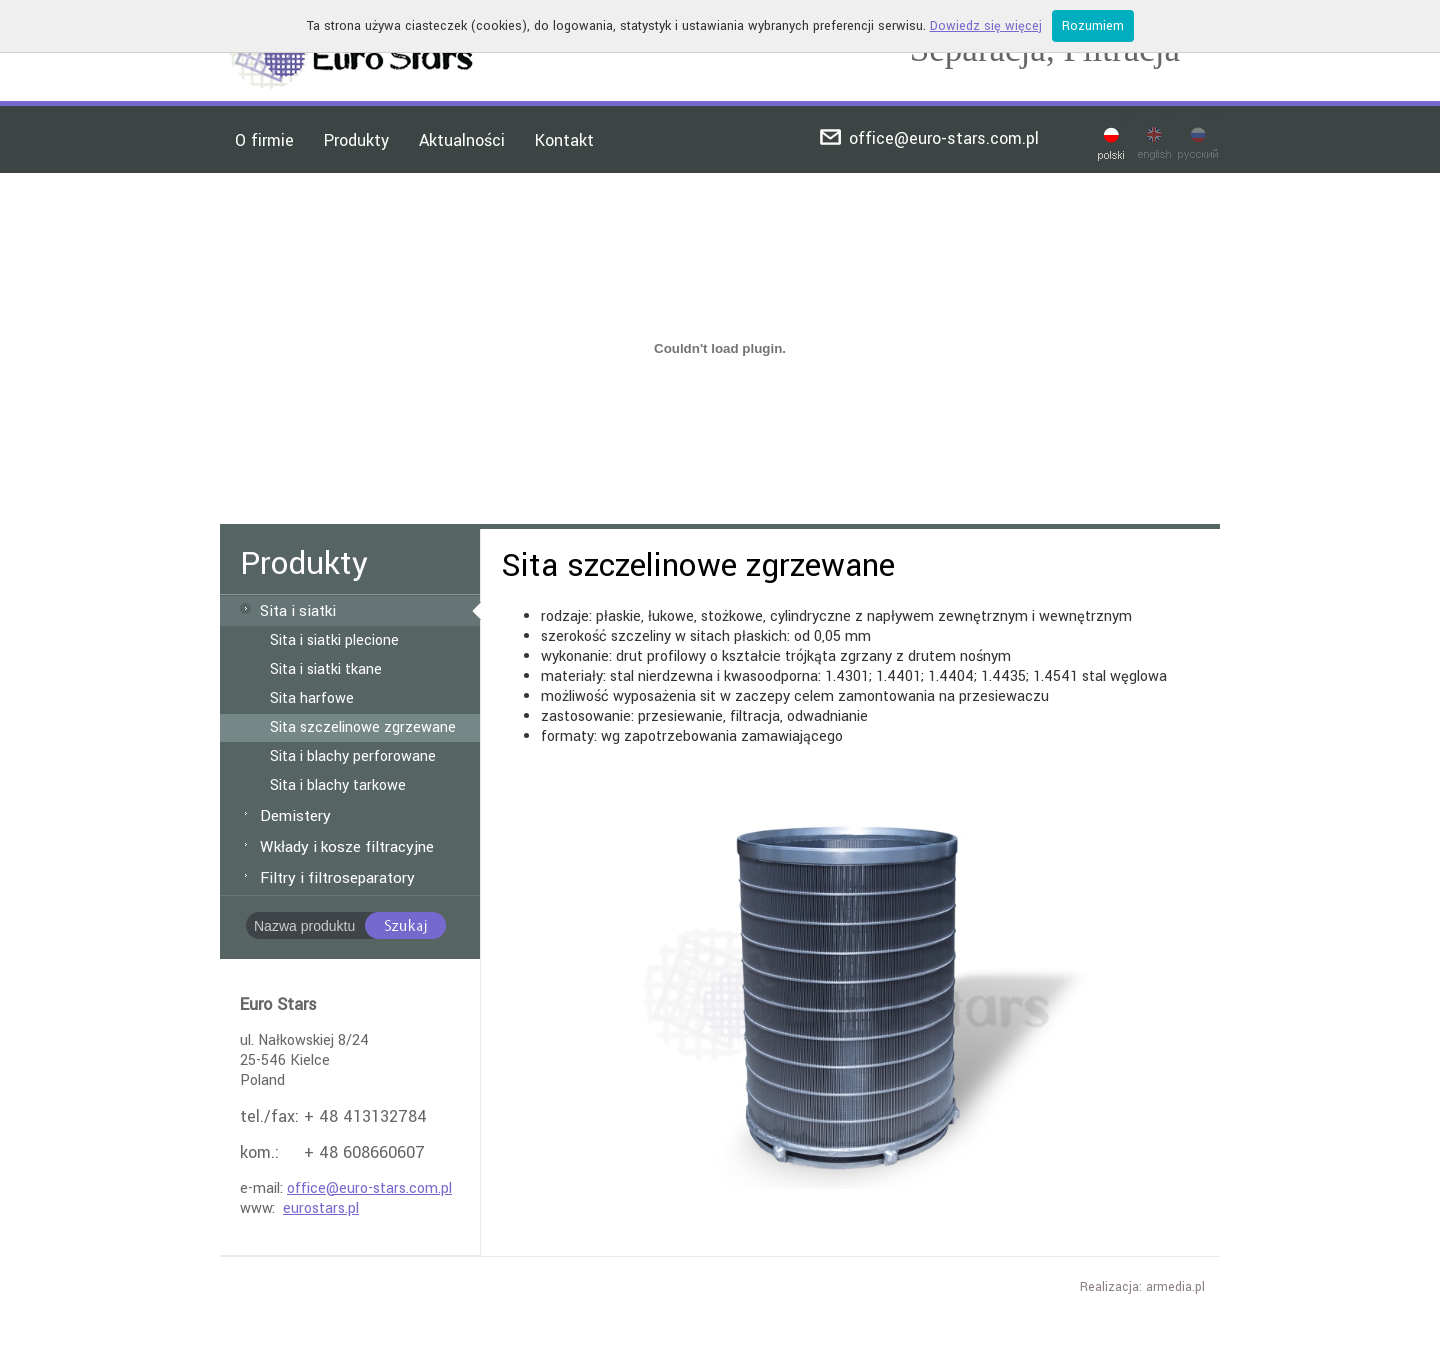 Image resolution: width=1440 pixels, height=1347 pixels. Describe the element at coordinates (1142, 1287) in the screenshot. I see `Realizacja: armedia.pl` at that location.